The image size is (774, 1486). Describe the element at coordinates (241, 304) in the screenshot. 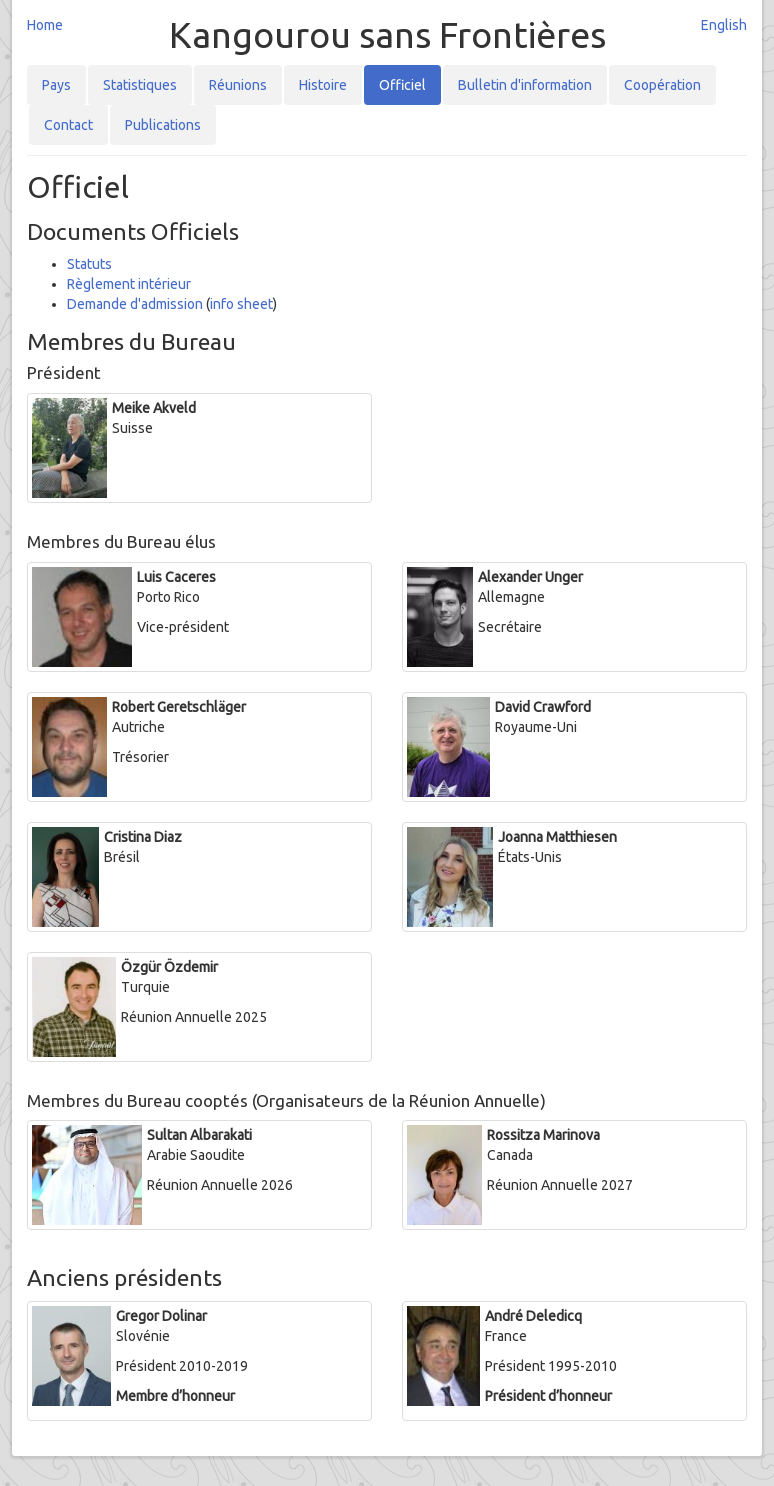

I see `info sheet` at that location.